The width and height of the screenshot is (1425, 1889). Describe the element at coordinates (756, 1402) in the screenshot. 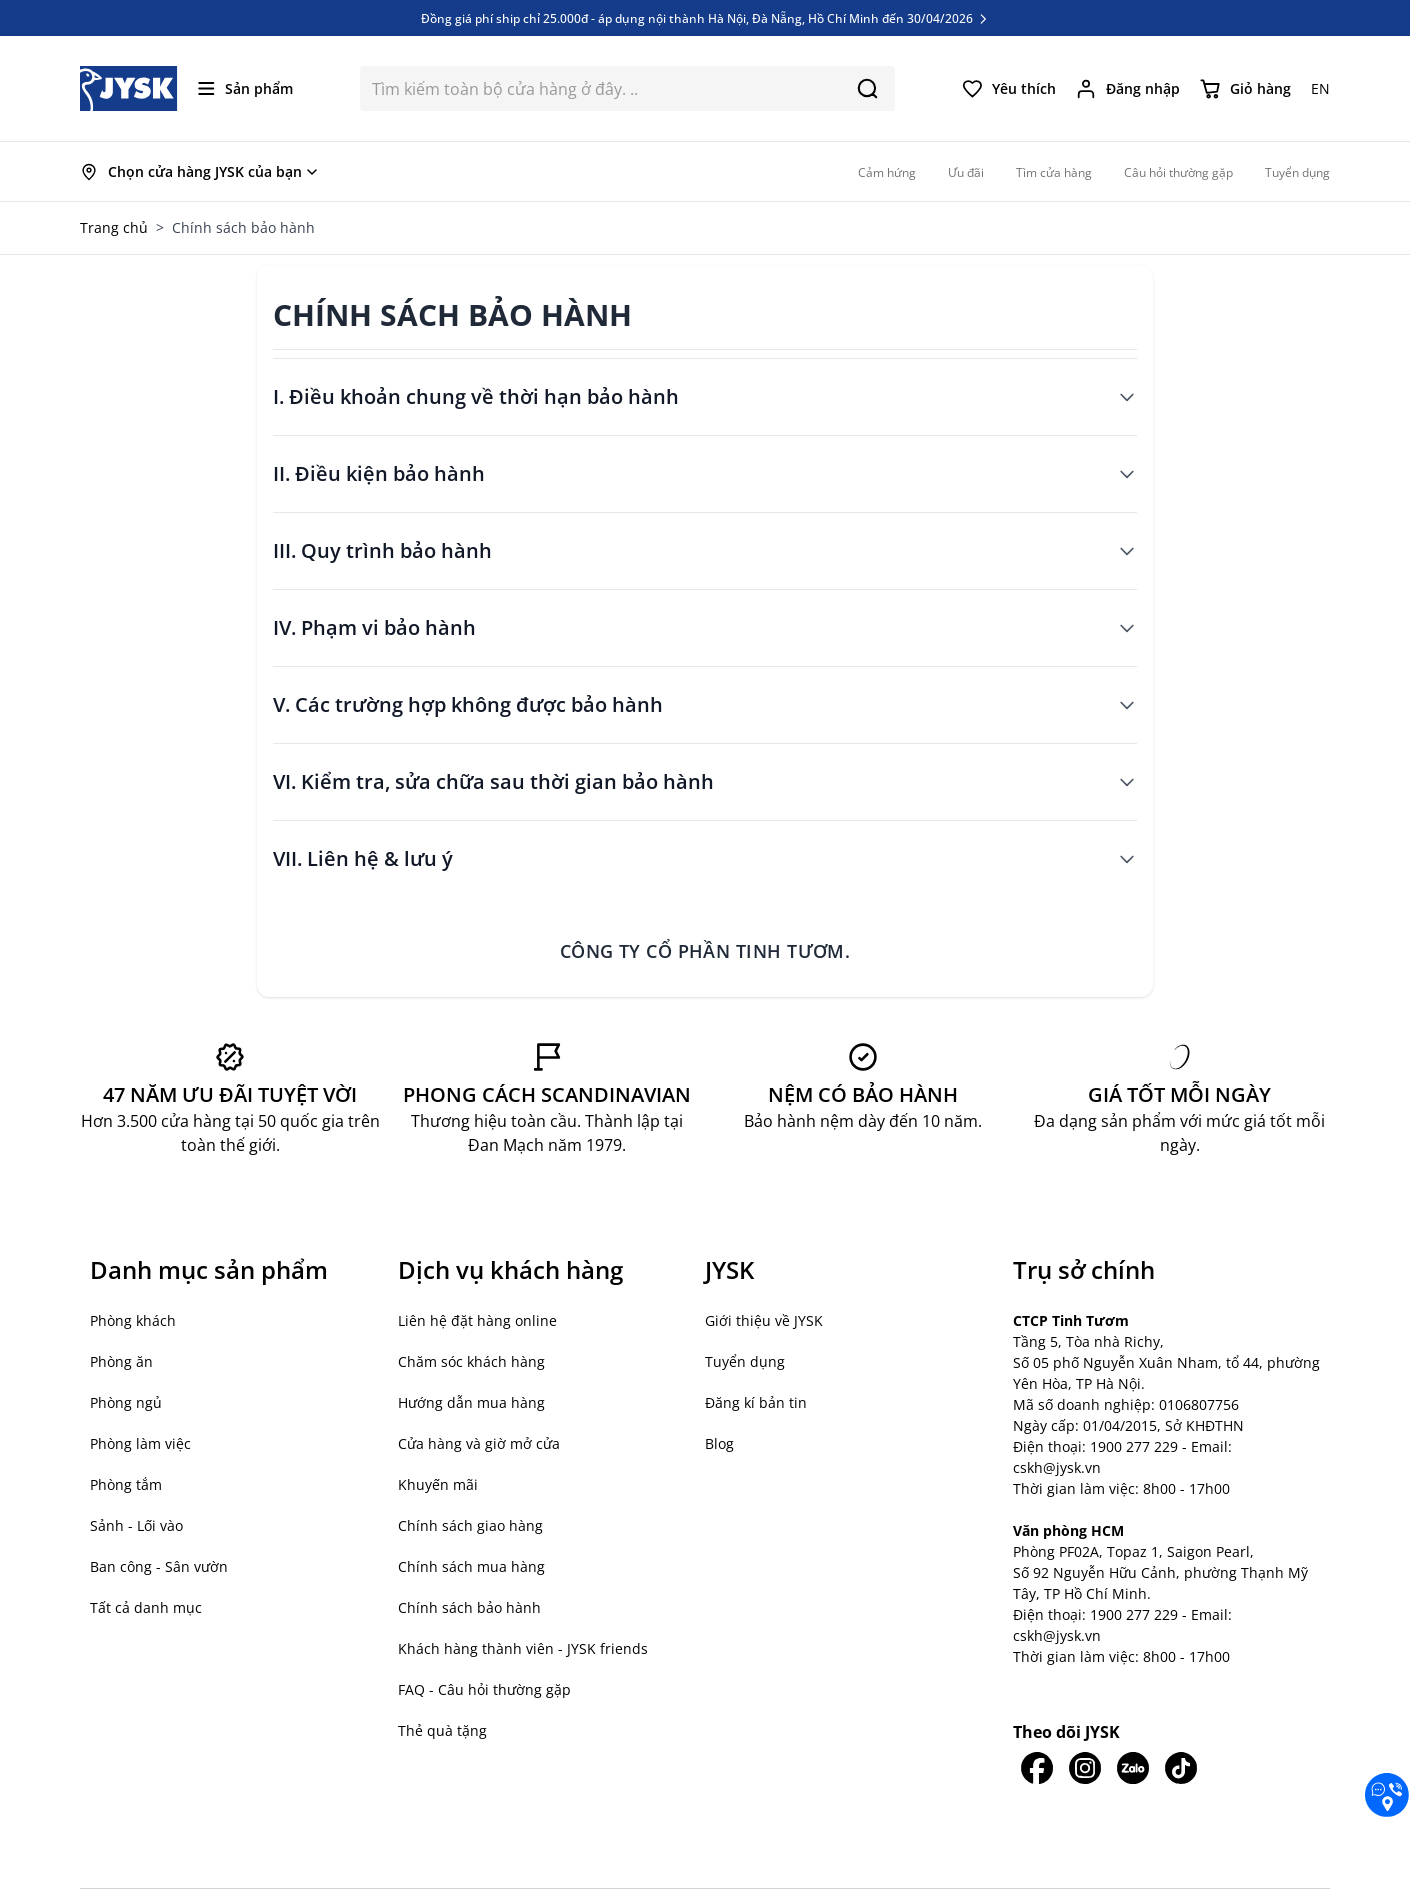

I see `Đăng kí bản tin` at that location.